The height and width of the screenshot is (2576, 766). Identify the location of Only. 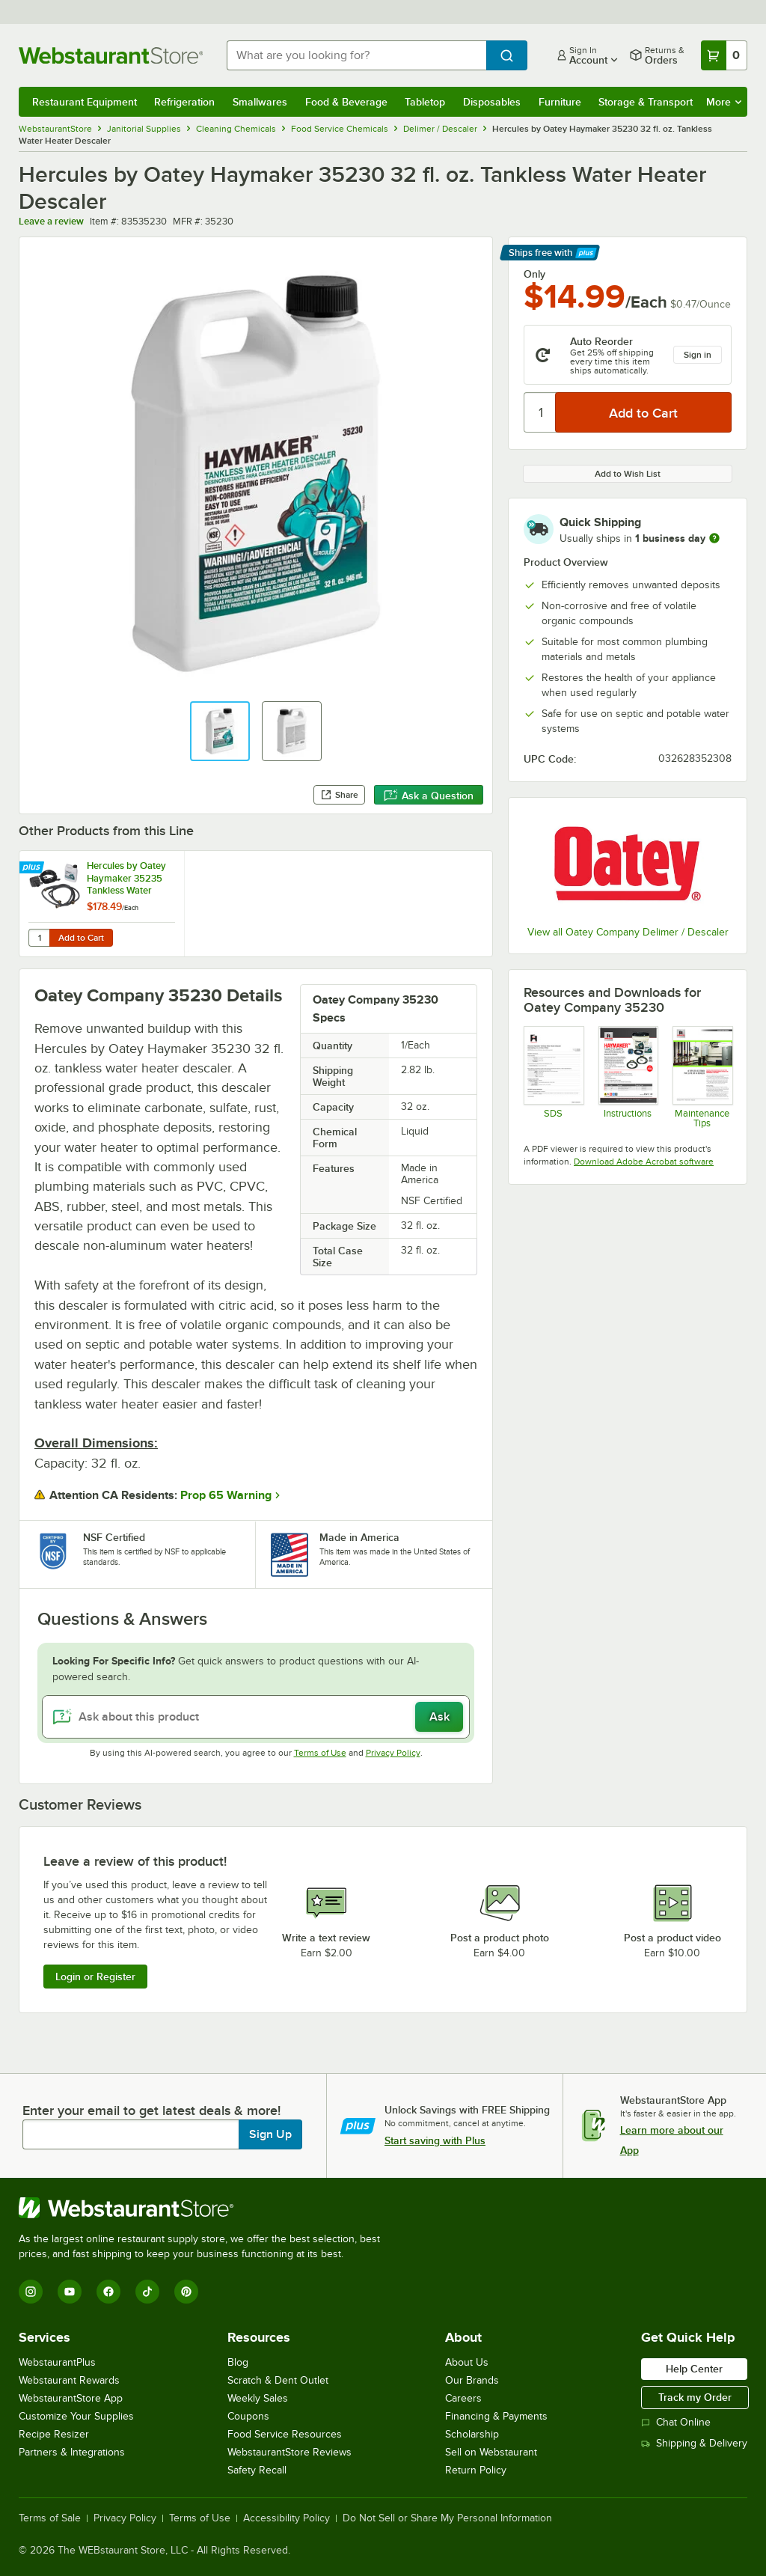
(534, 274).